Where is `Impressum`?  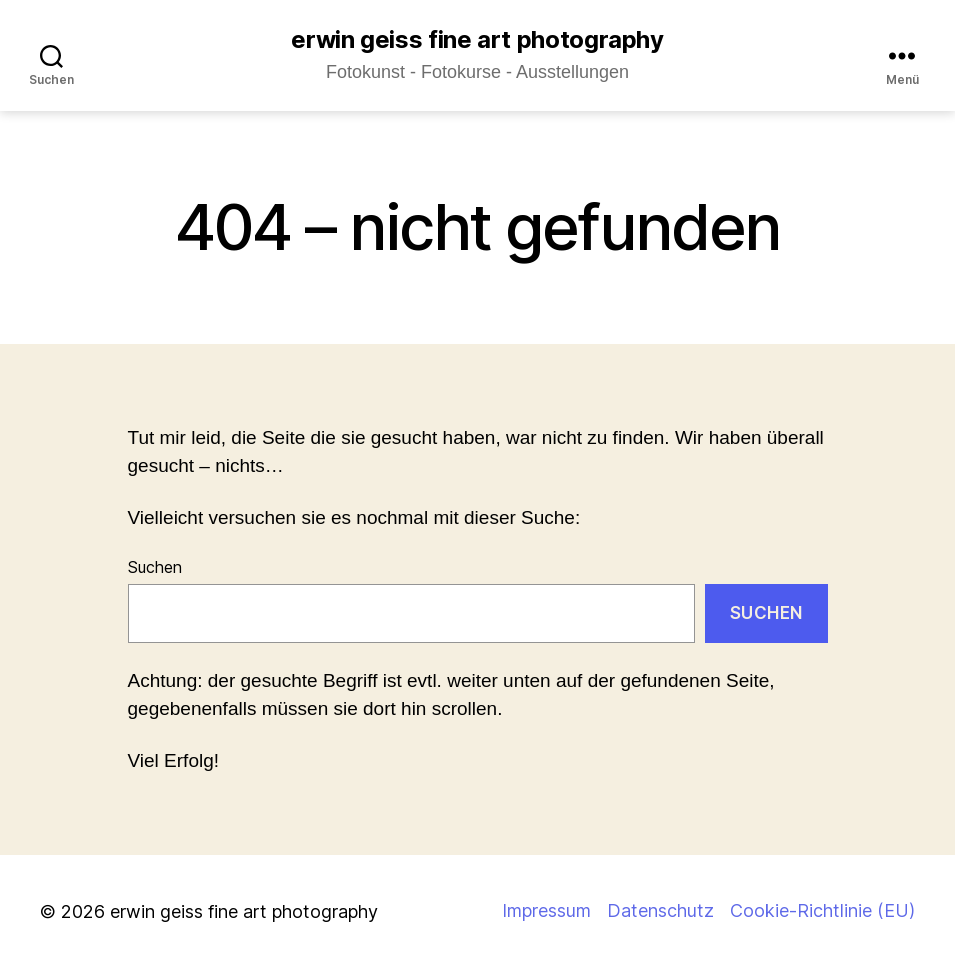
Impressum is located at coordinates (546, 910).